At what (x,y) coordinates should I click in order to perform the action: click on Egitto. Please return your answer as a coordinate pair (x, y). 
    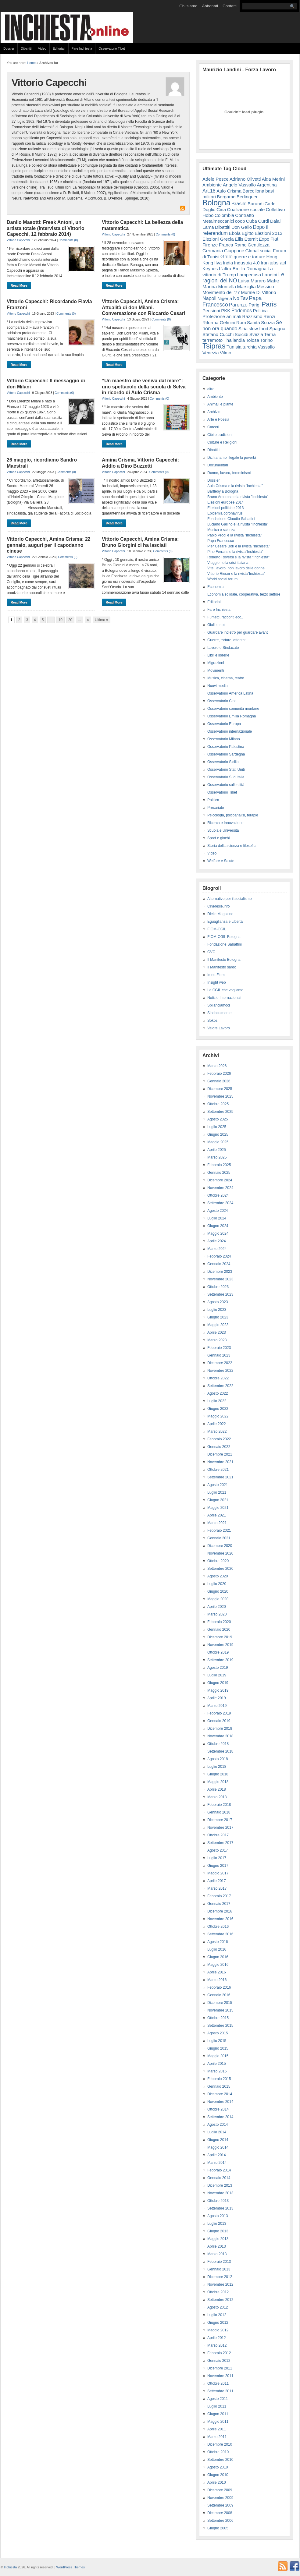
    Looking at the image, I should click on (248, 233).